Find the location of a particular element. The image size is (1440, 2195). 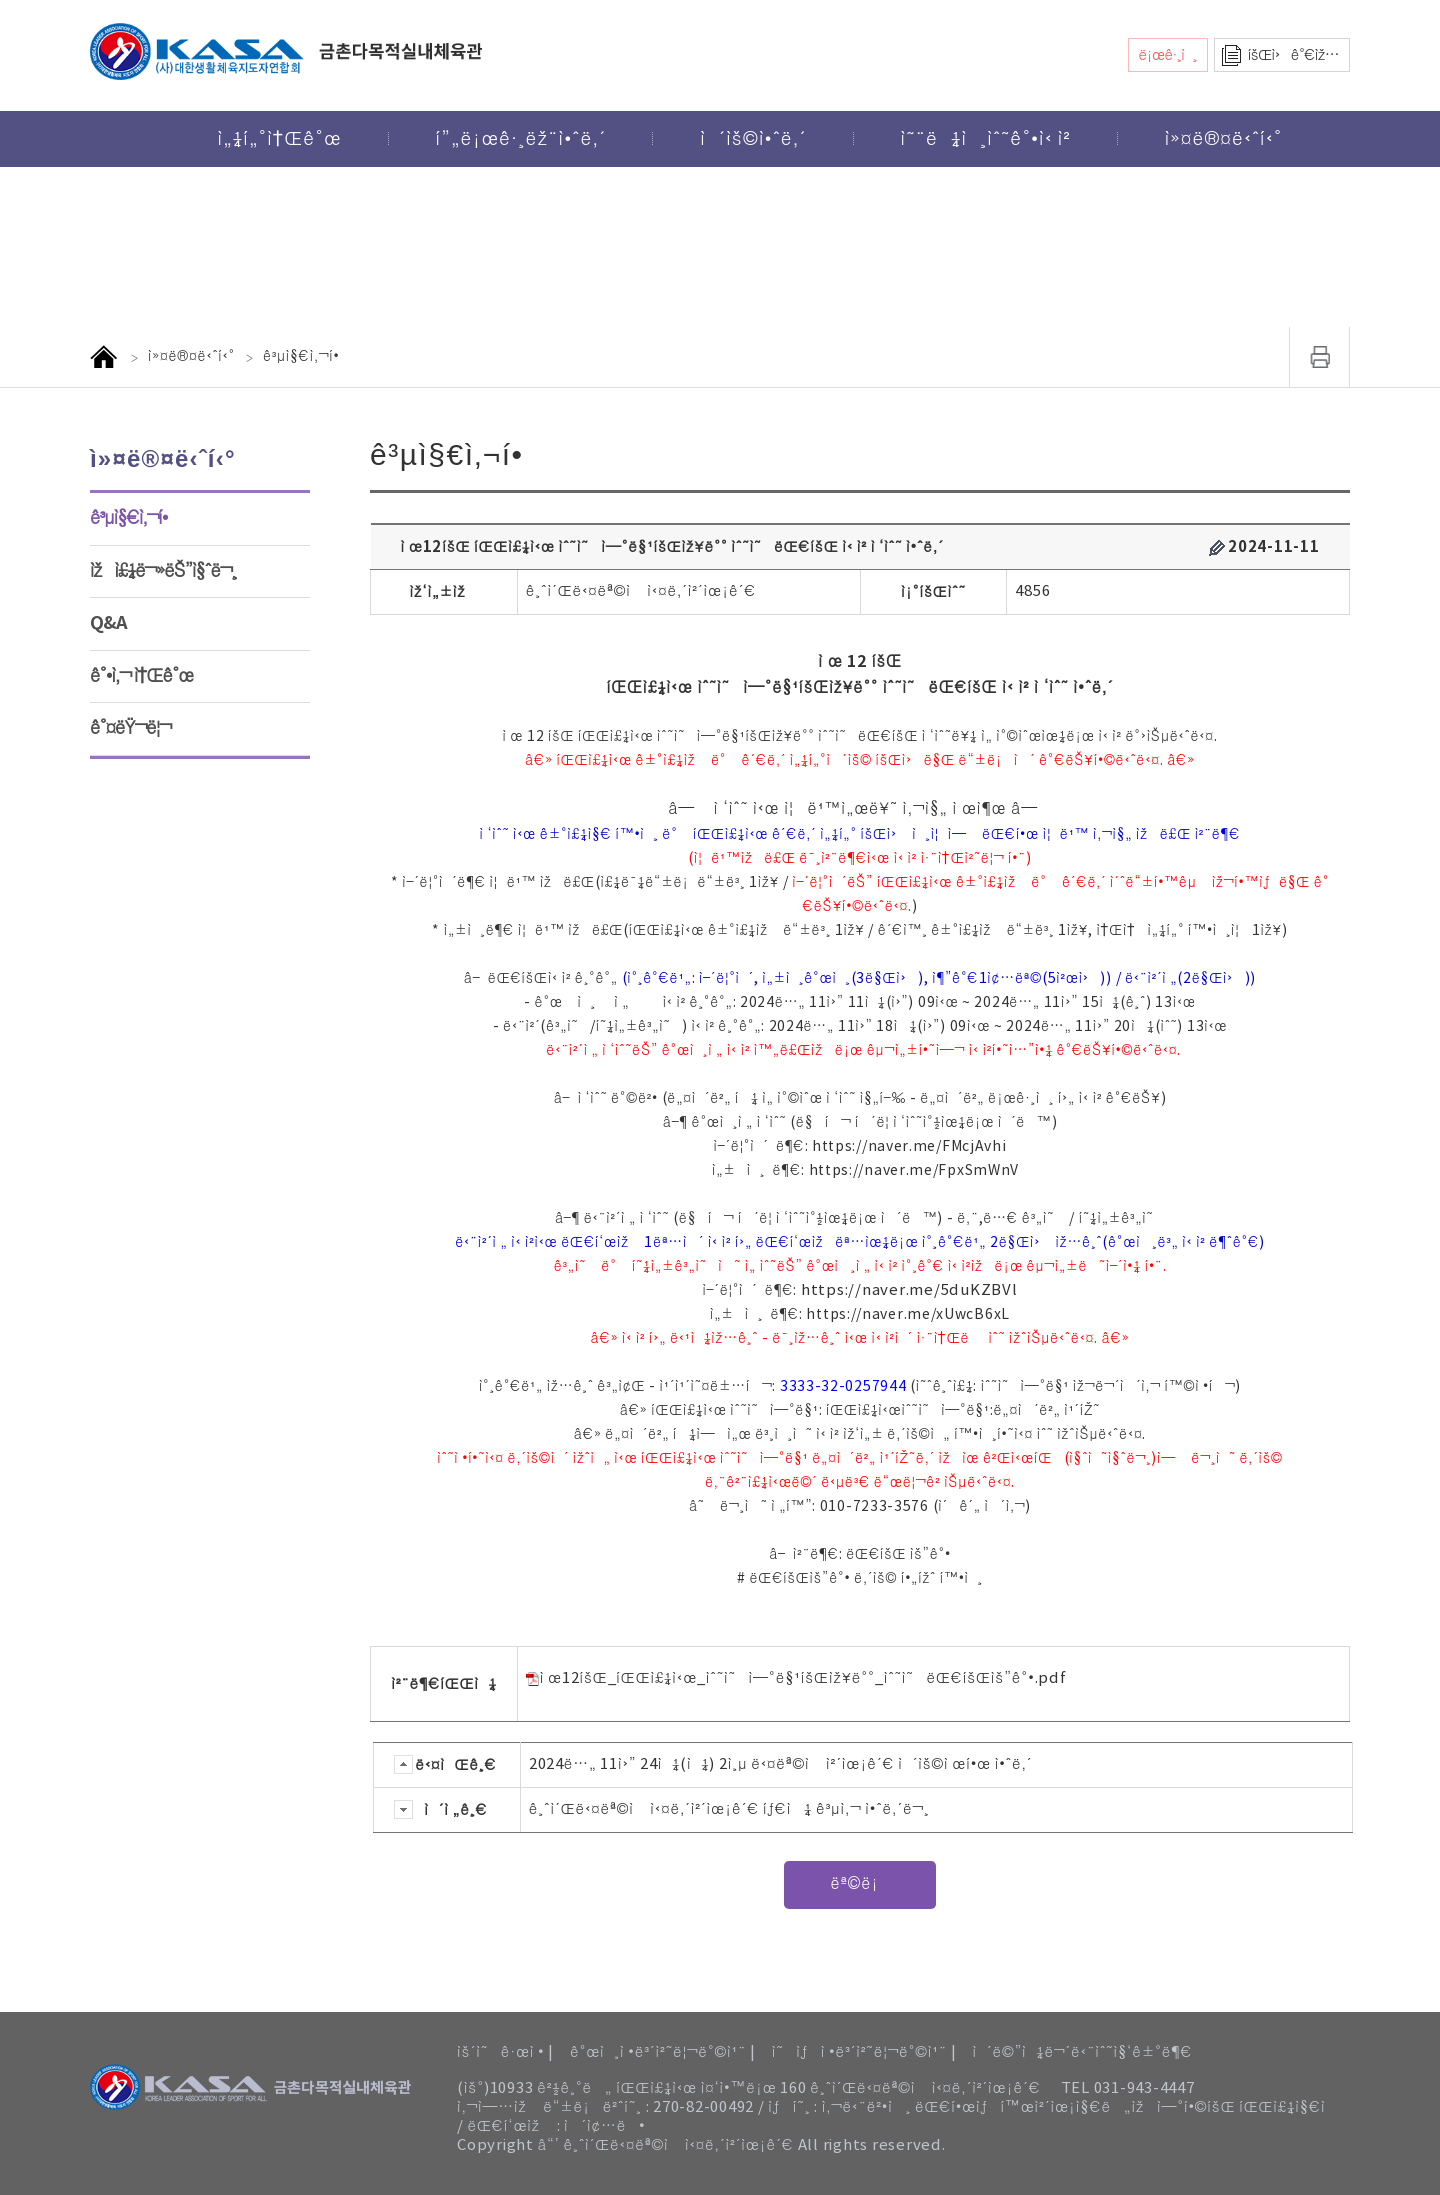

ê¸ˆì´Œë‹¤ëª©ì ì‹¤ë‚´ì²´ìœ¡ê´€ íƒ€ì¼ ê³µì‚¬ ì•ˆë‚´ë¬¸ is located at coordinates (729, 1809).